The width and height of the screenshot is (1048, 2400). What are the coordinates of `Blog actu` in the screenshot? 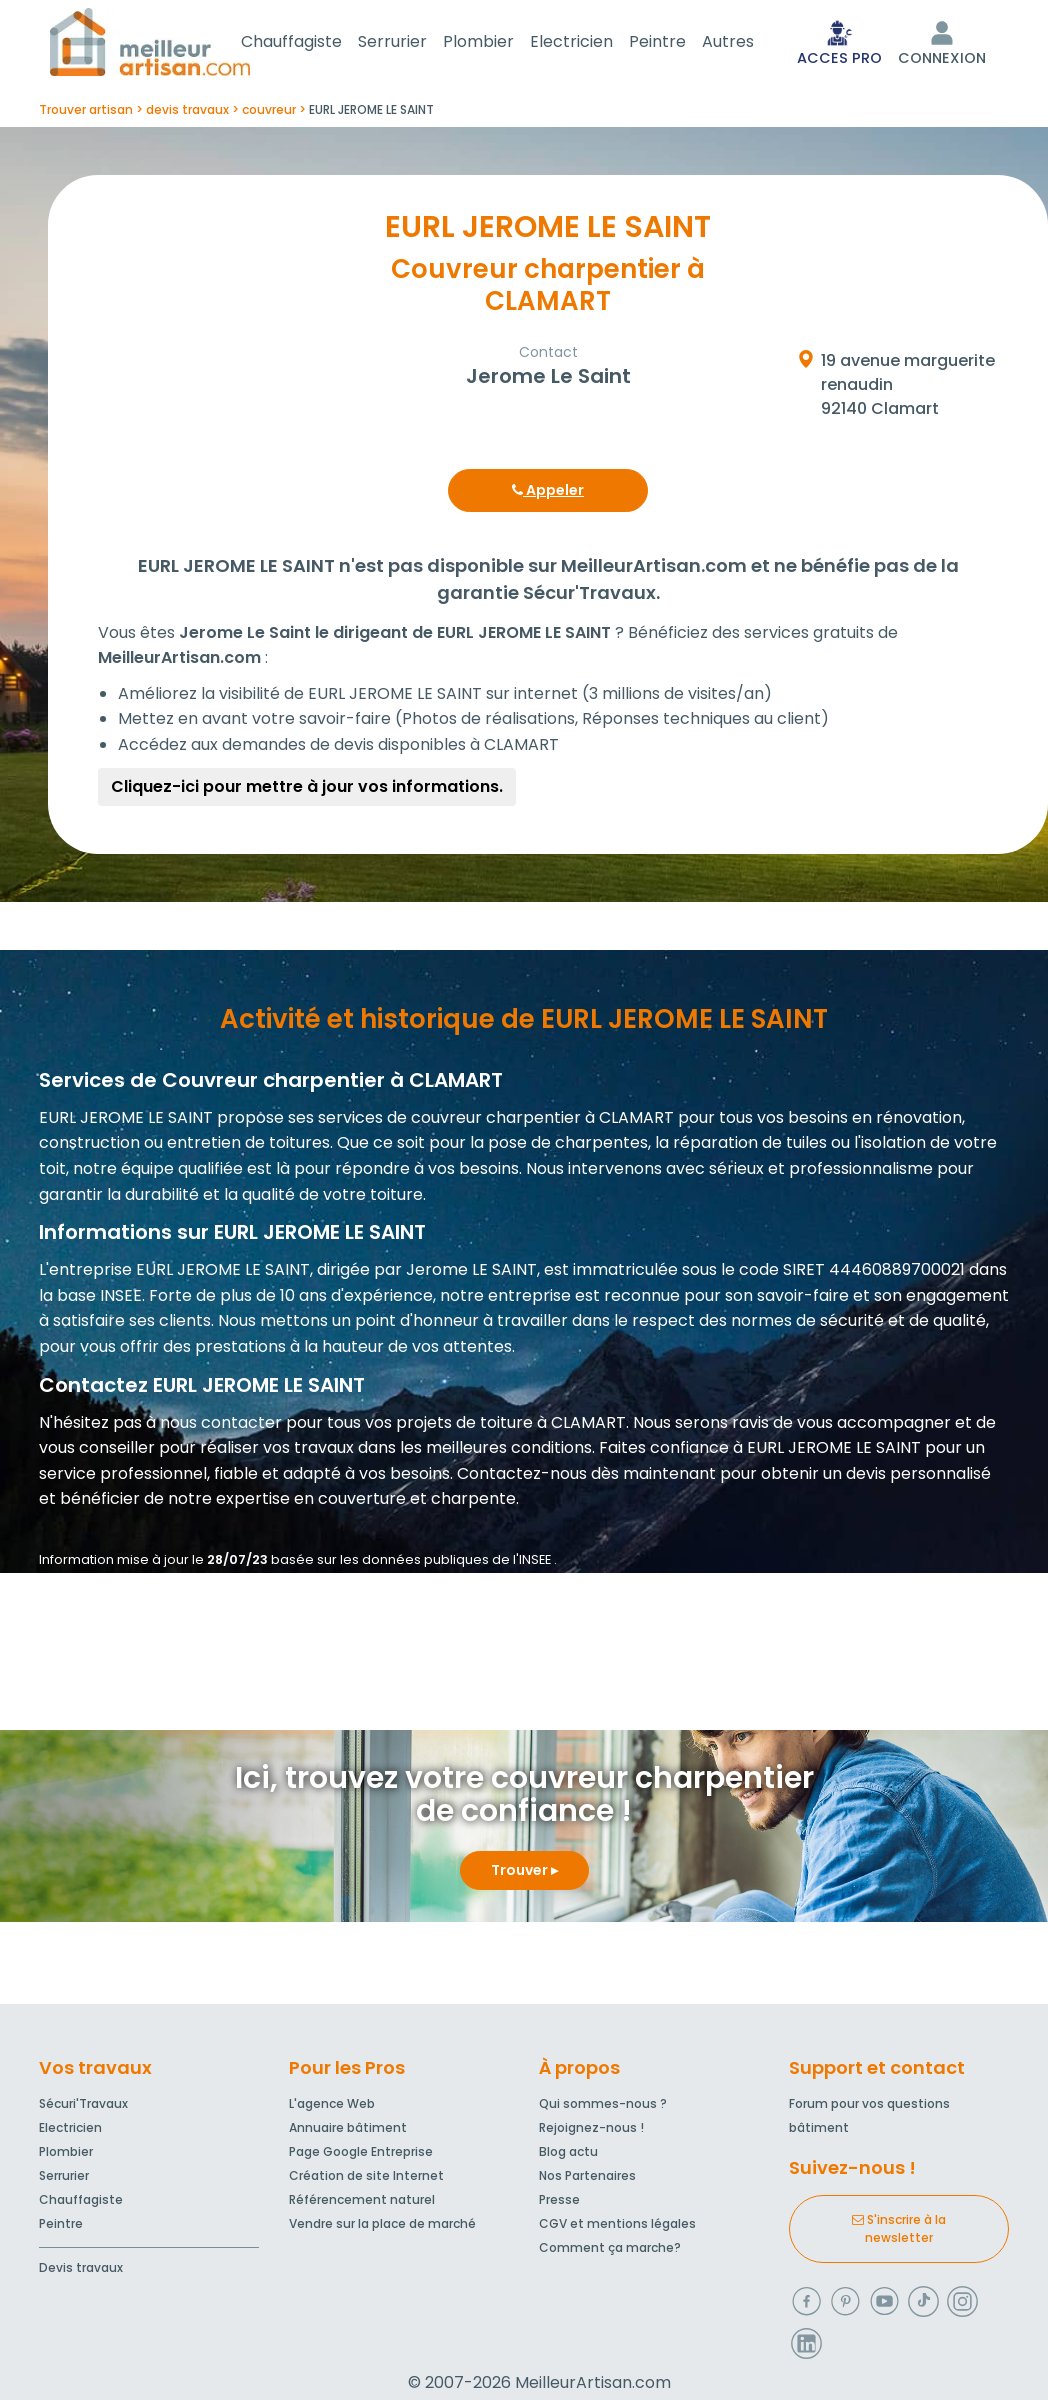 It's located at (568, 2155).